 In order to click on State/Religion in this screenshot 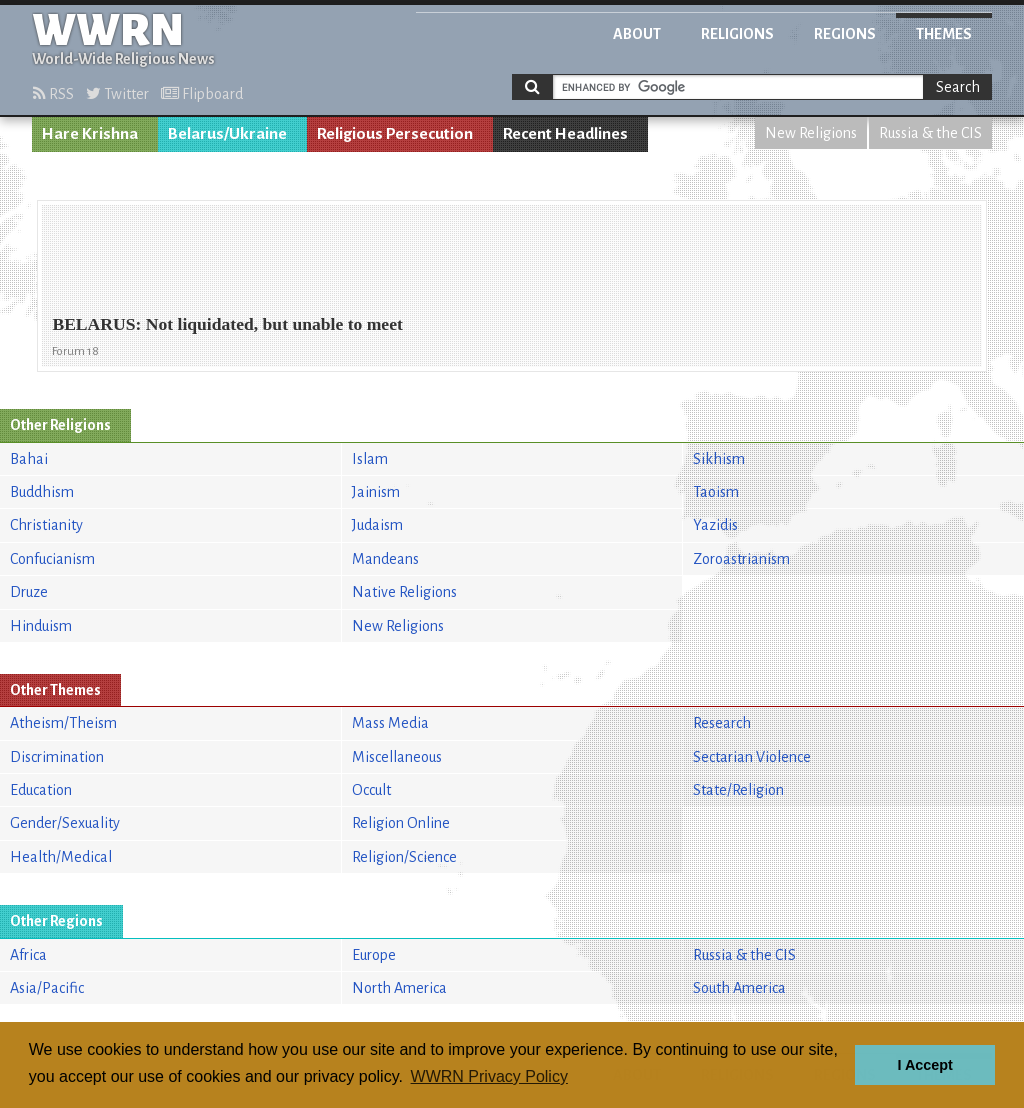, I will do `click(738, 790)`.